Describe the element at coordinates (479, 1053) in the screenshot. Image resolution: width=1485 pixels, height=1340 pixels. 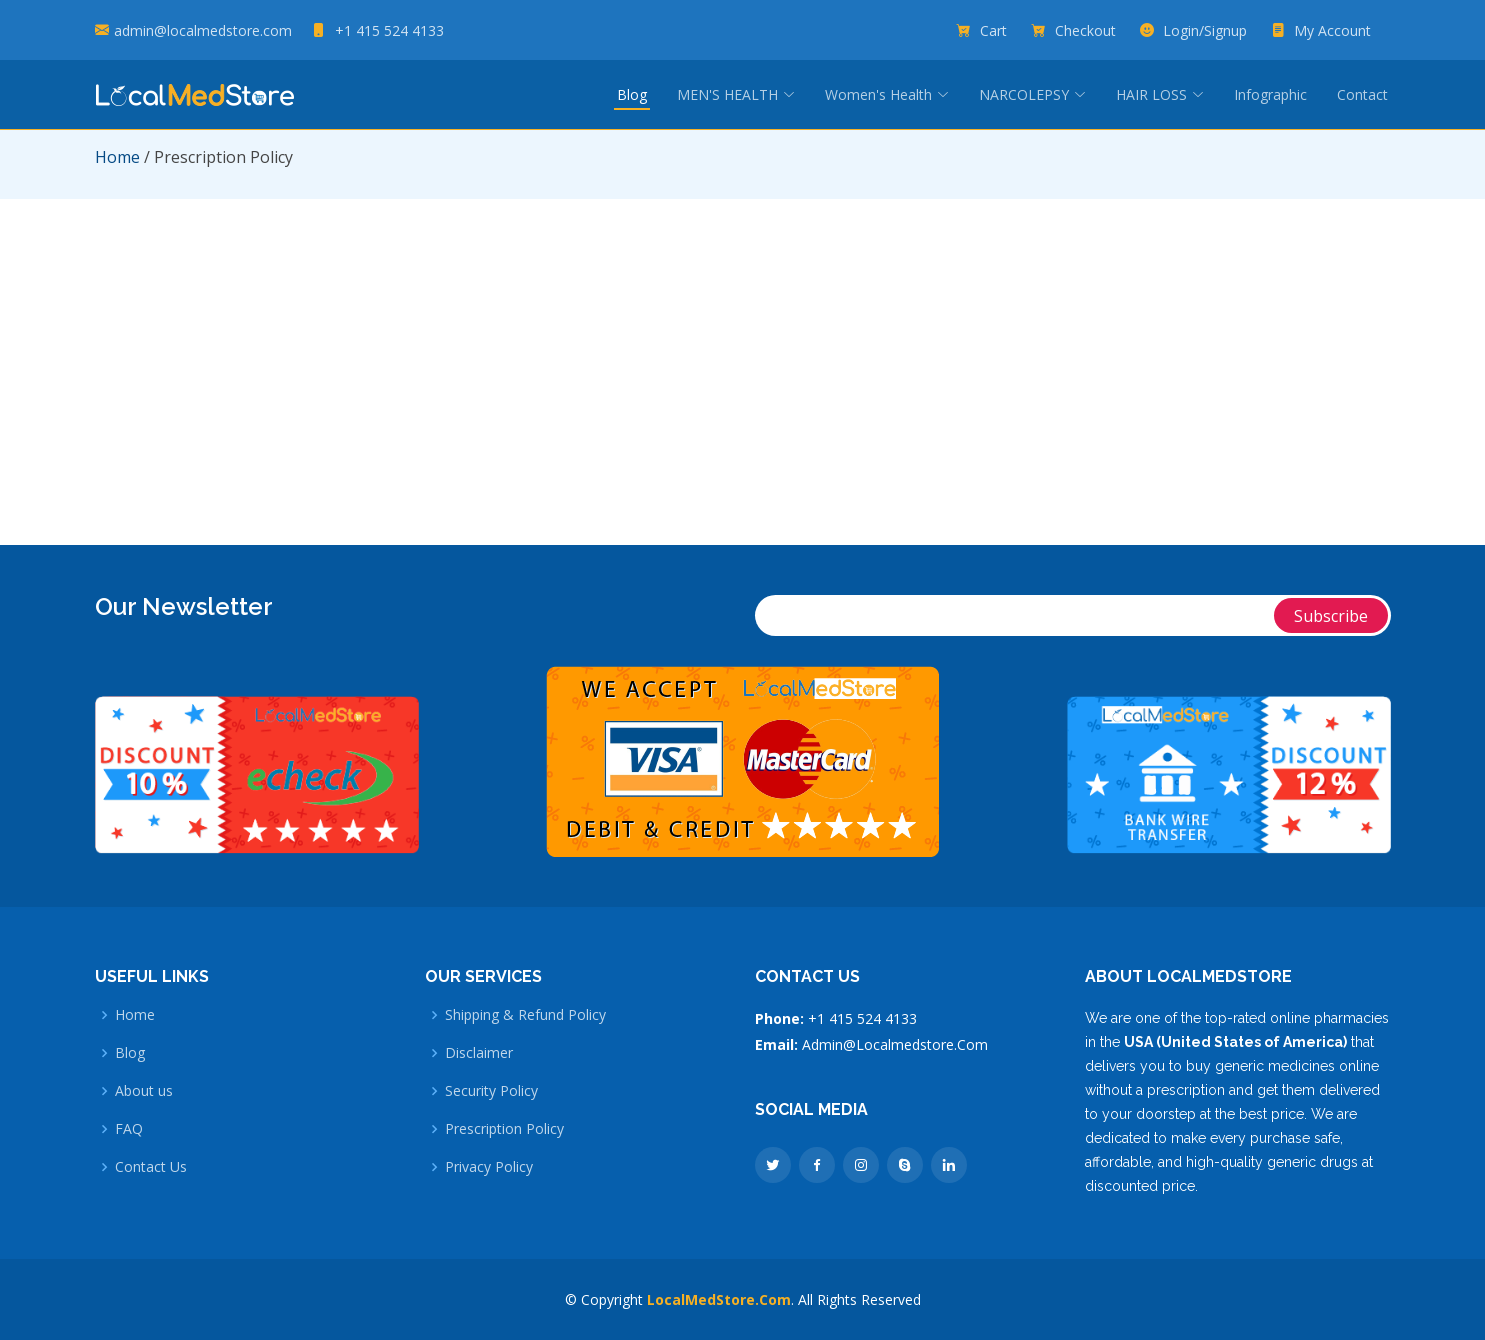
I see `Disclaimer` at that location.